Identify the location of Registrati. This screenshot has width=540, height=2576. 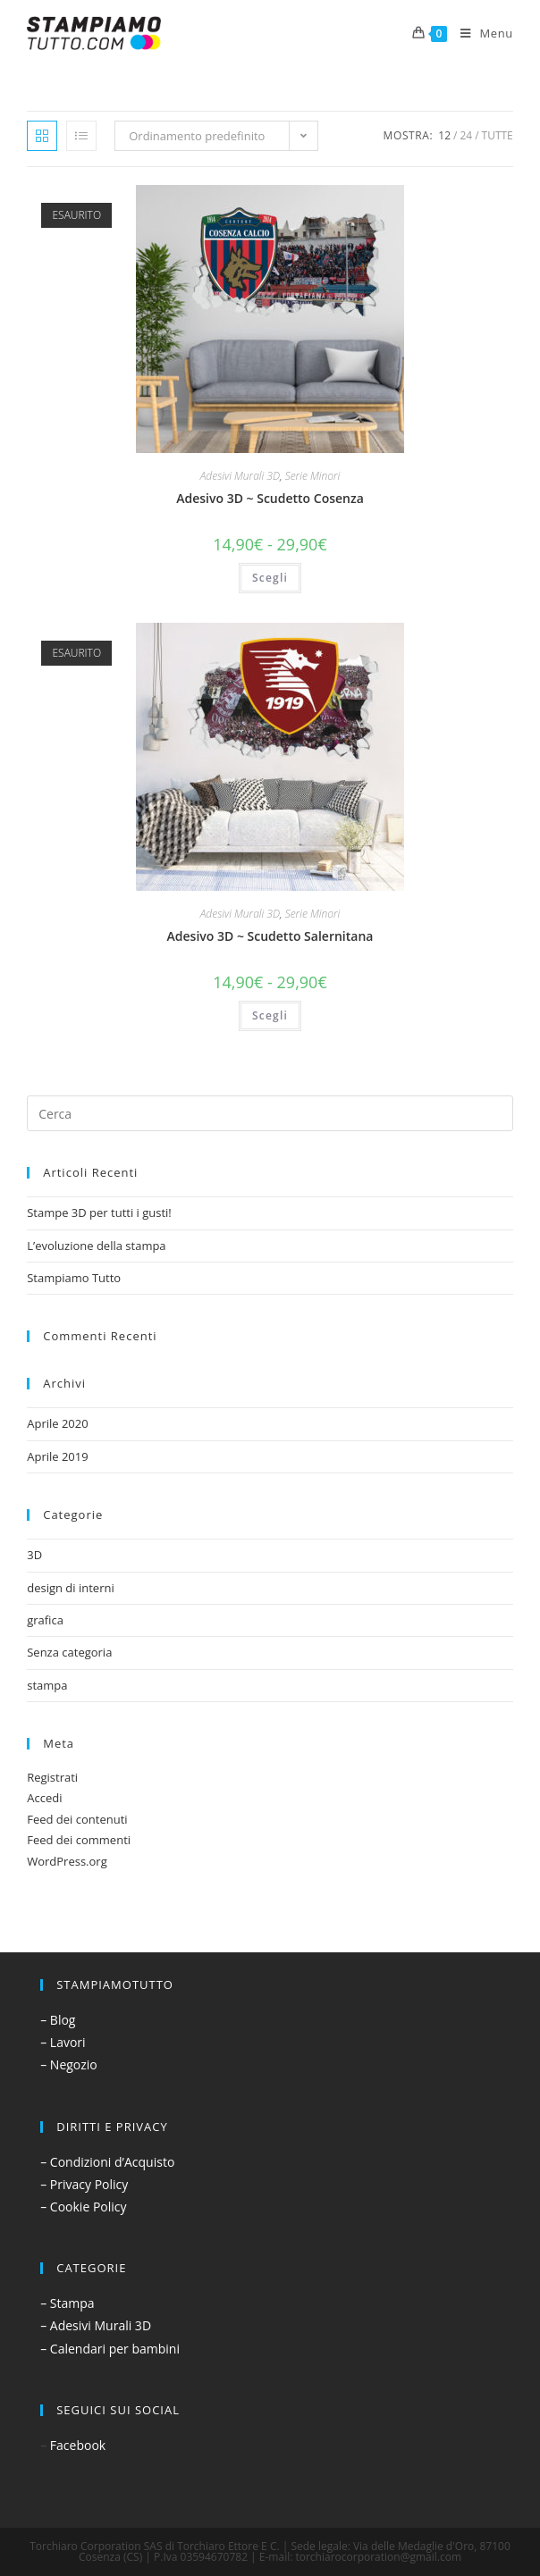
(52, 1777).